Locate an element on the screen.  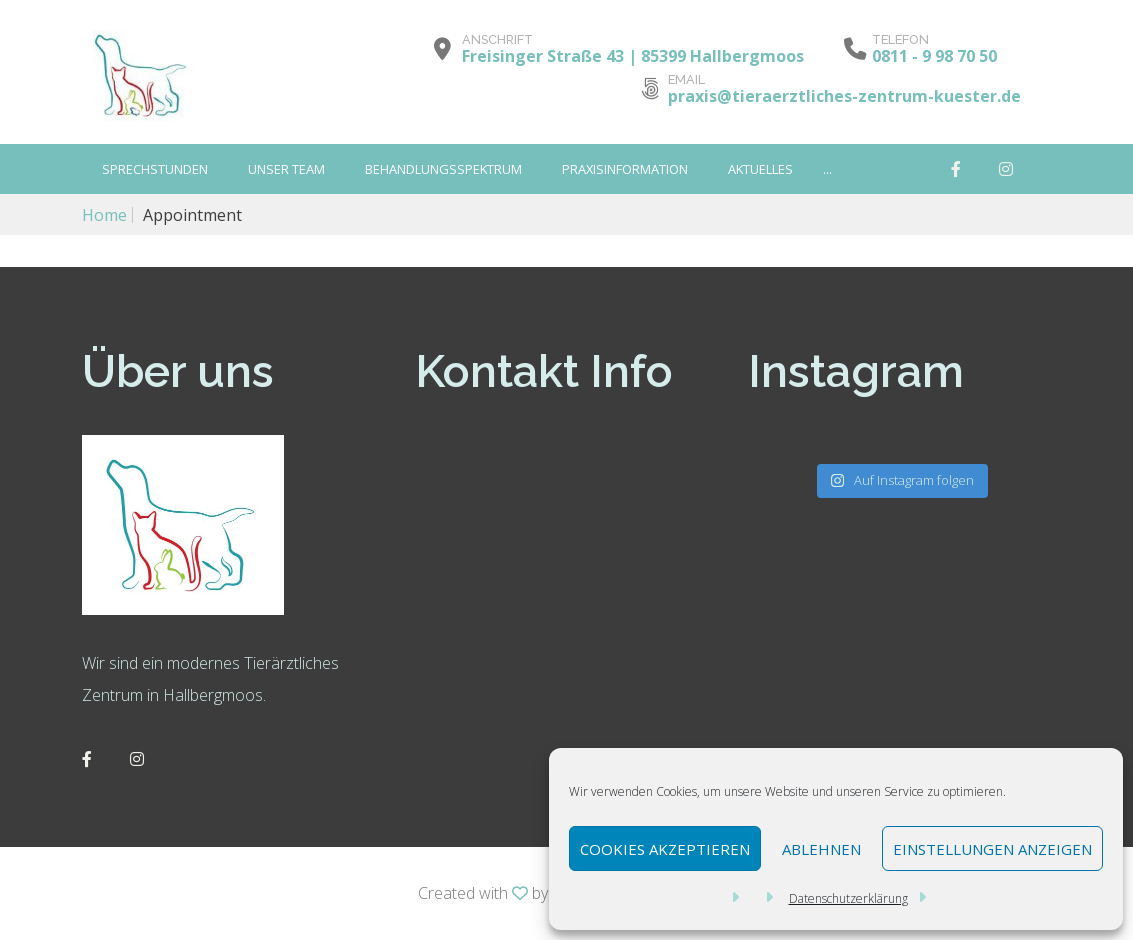
Unser Team is located at coordinates (286, 169).